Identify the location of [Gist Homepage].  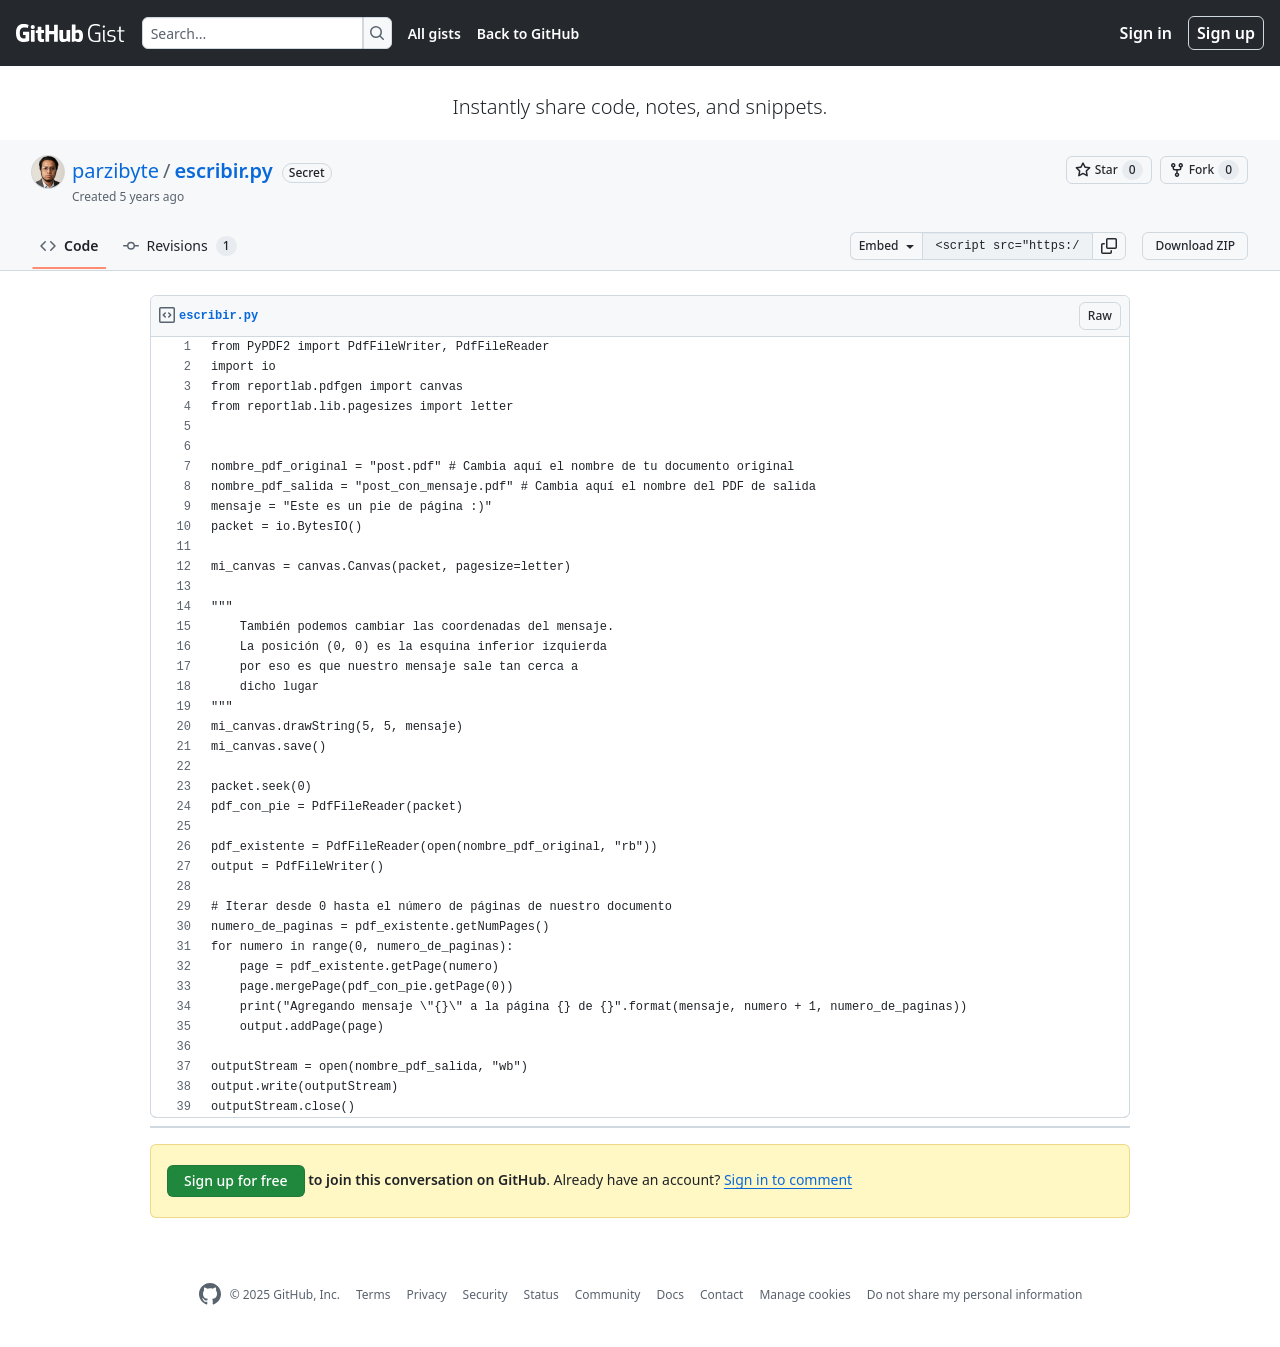
(71, 33).